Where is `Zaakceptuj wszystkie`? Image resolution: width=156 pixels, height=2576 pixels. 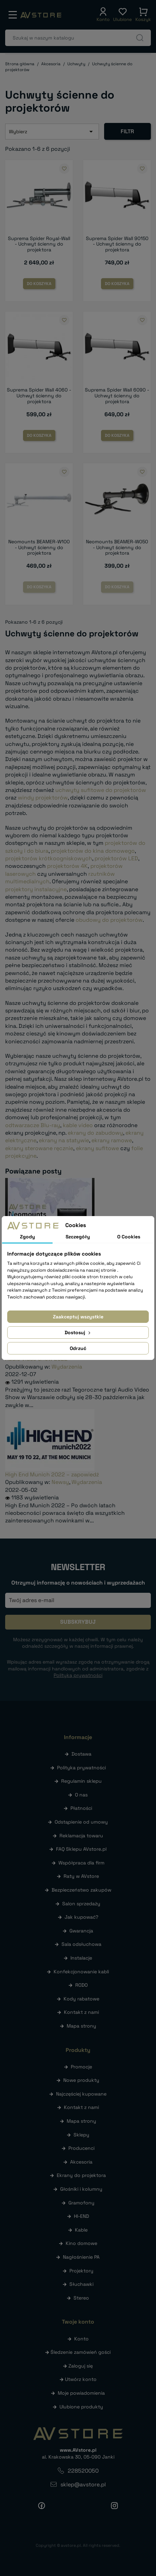 Zaakceptuj wszystkie is located at coordinates (78, 1317).